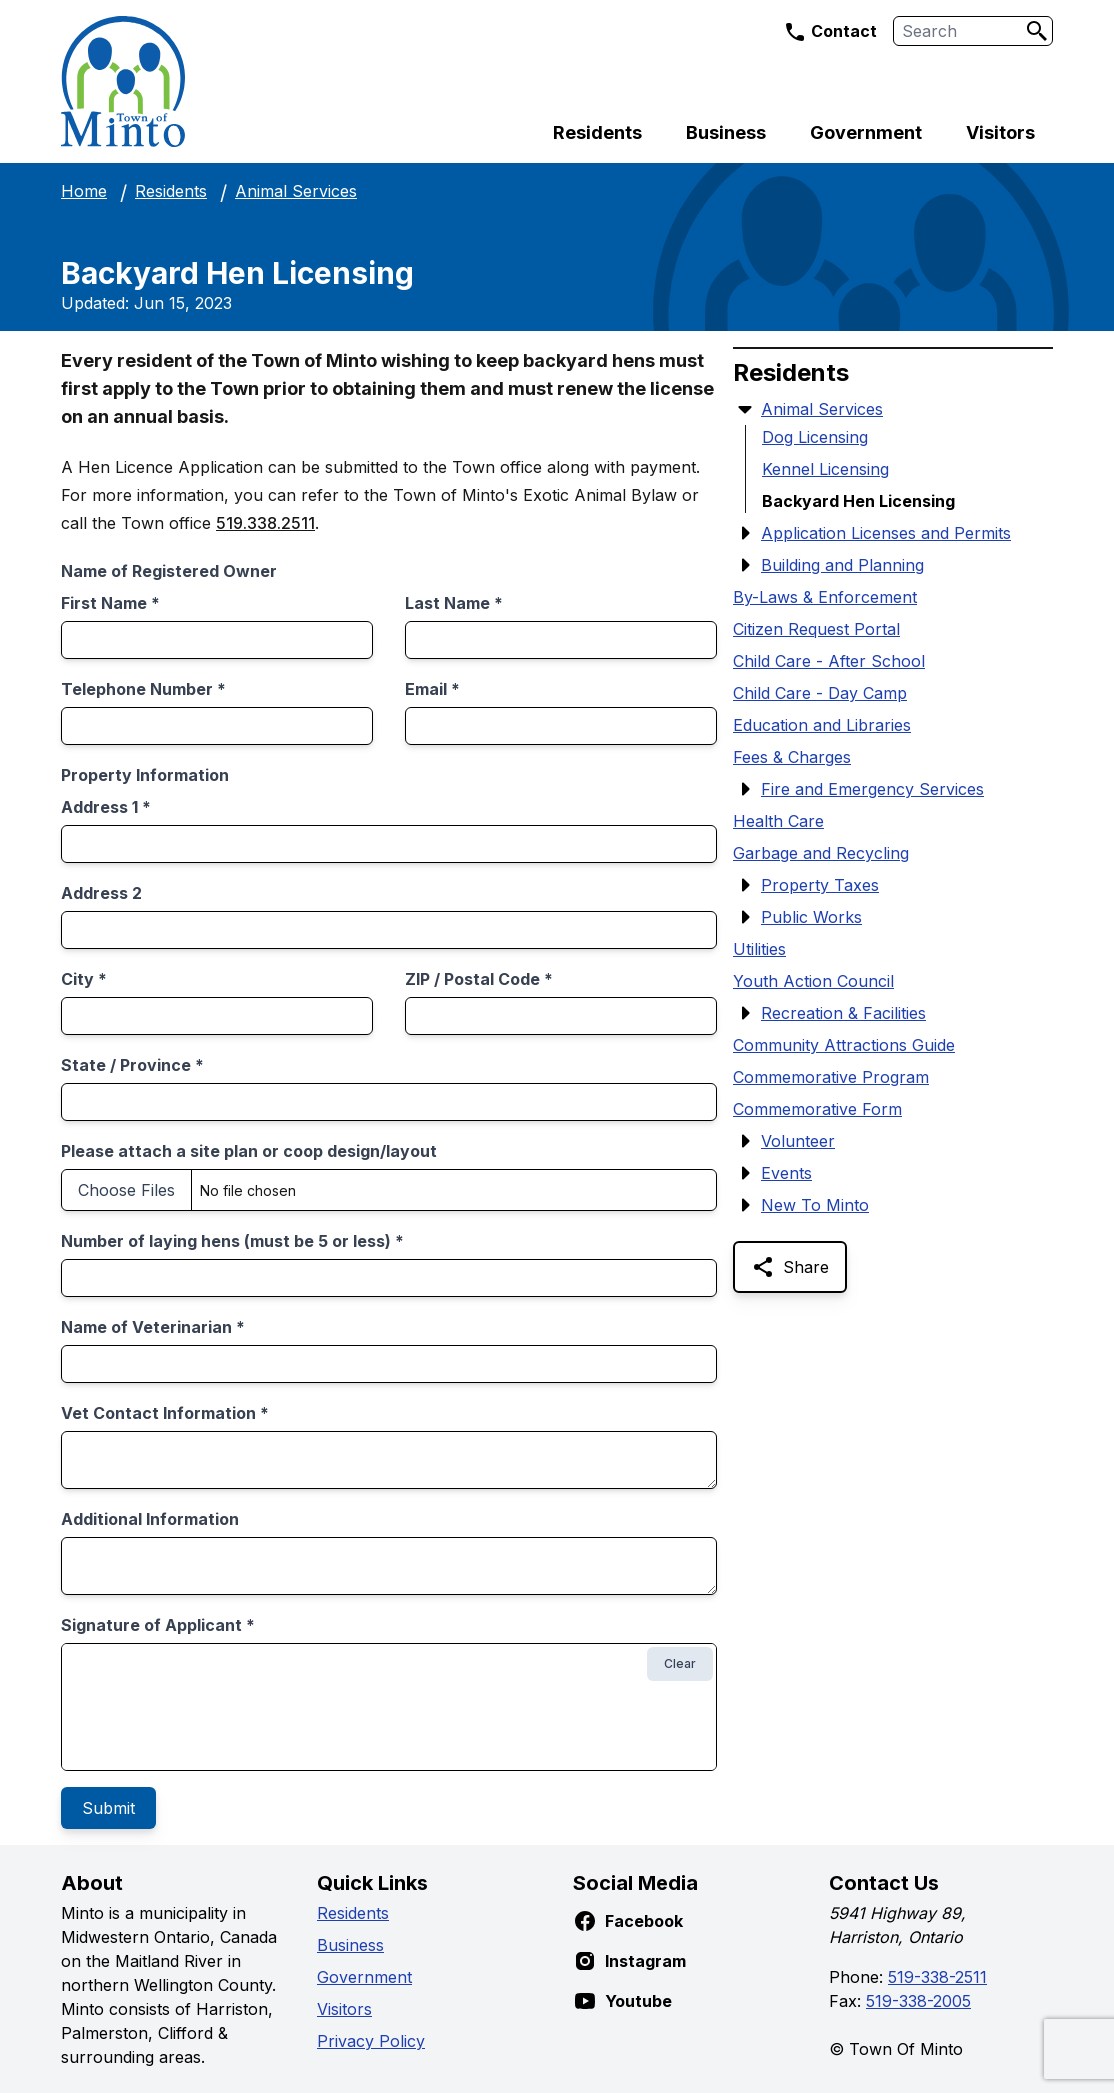  I want to click on Youth Action Council, so click(813, 981).